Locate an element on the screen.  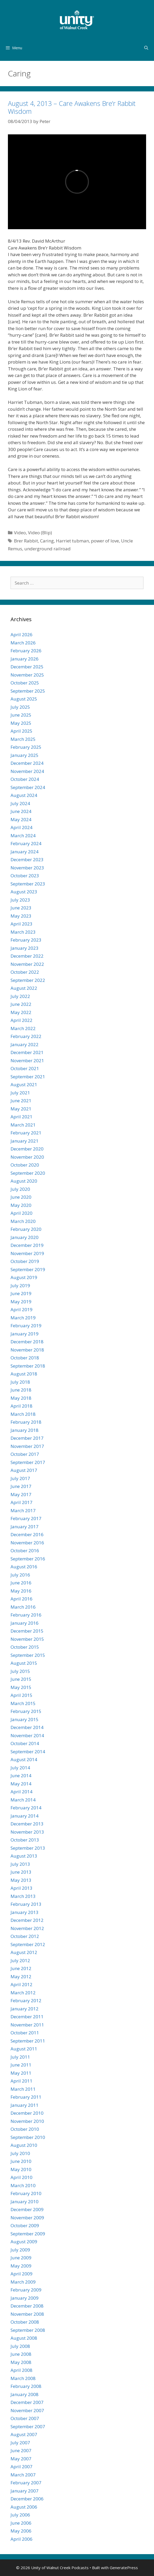
November 2008 is located at coordinates (27, 2314).